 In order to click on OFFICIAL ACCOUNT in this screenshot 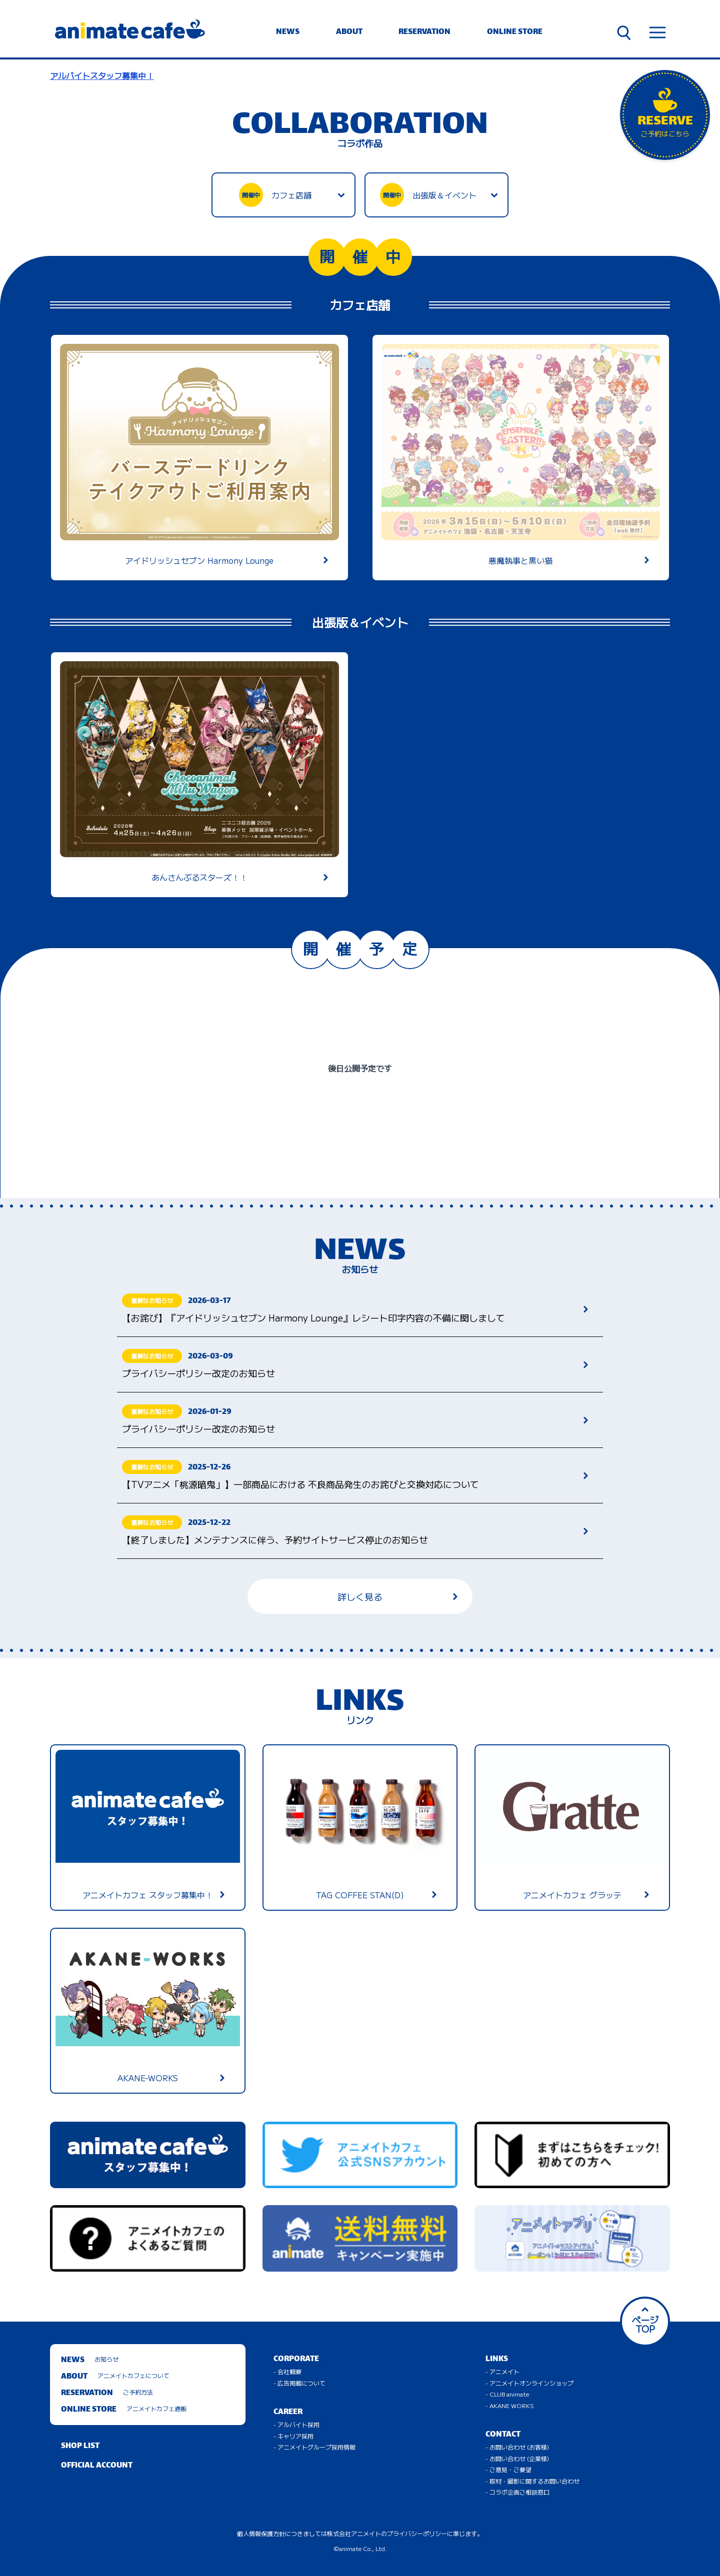, I will do `click(96, 2466)`.